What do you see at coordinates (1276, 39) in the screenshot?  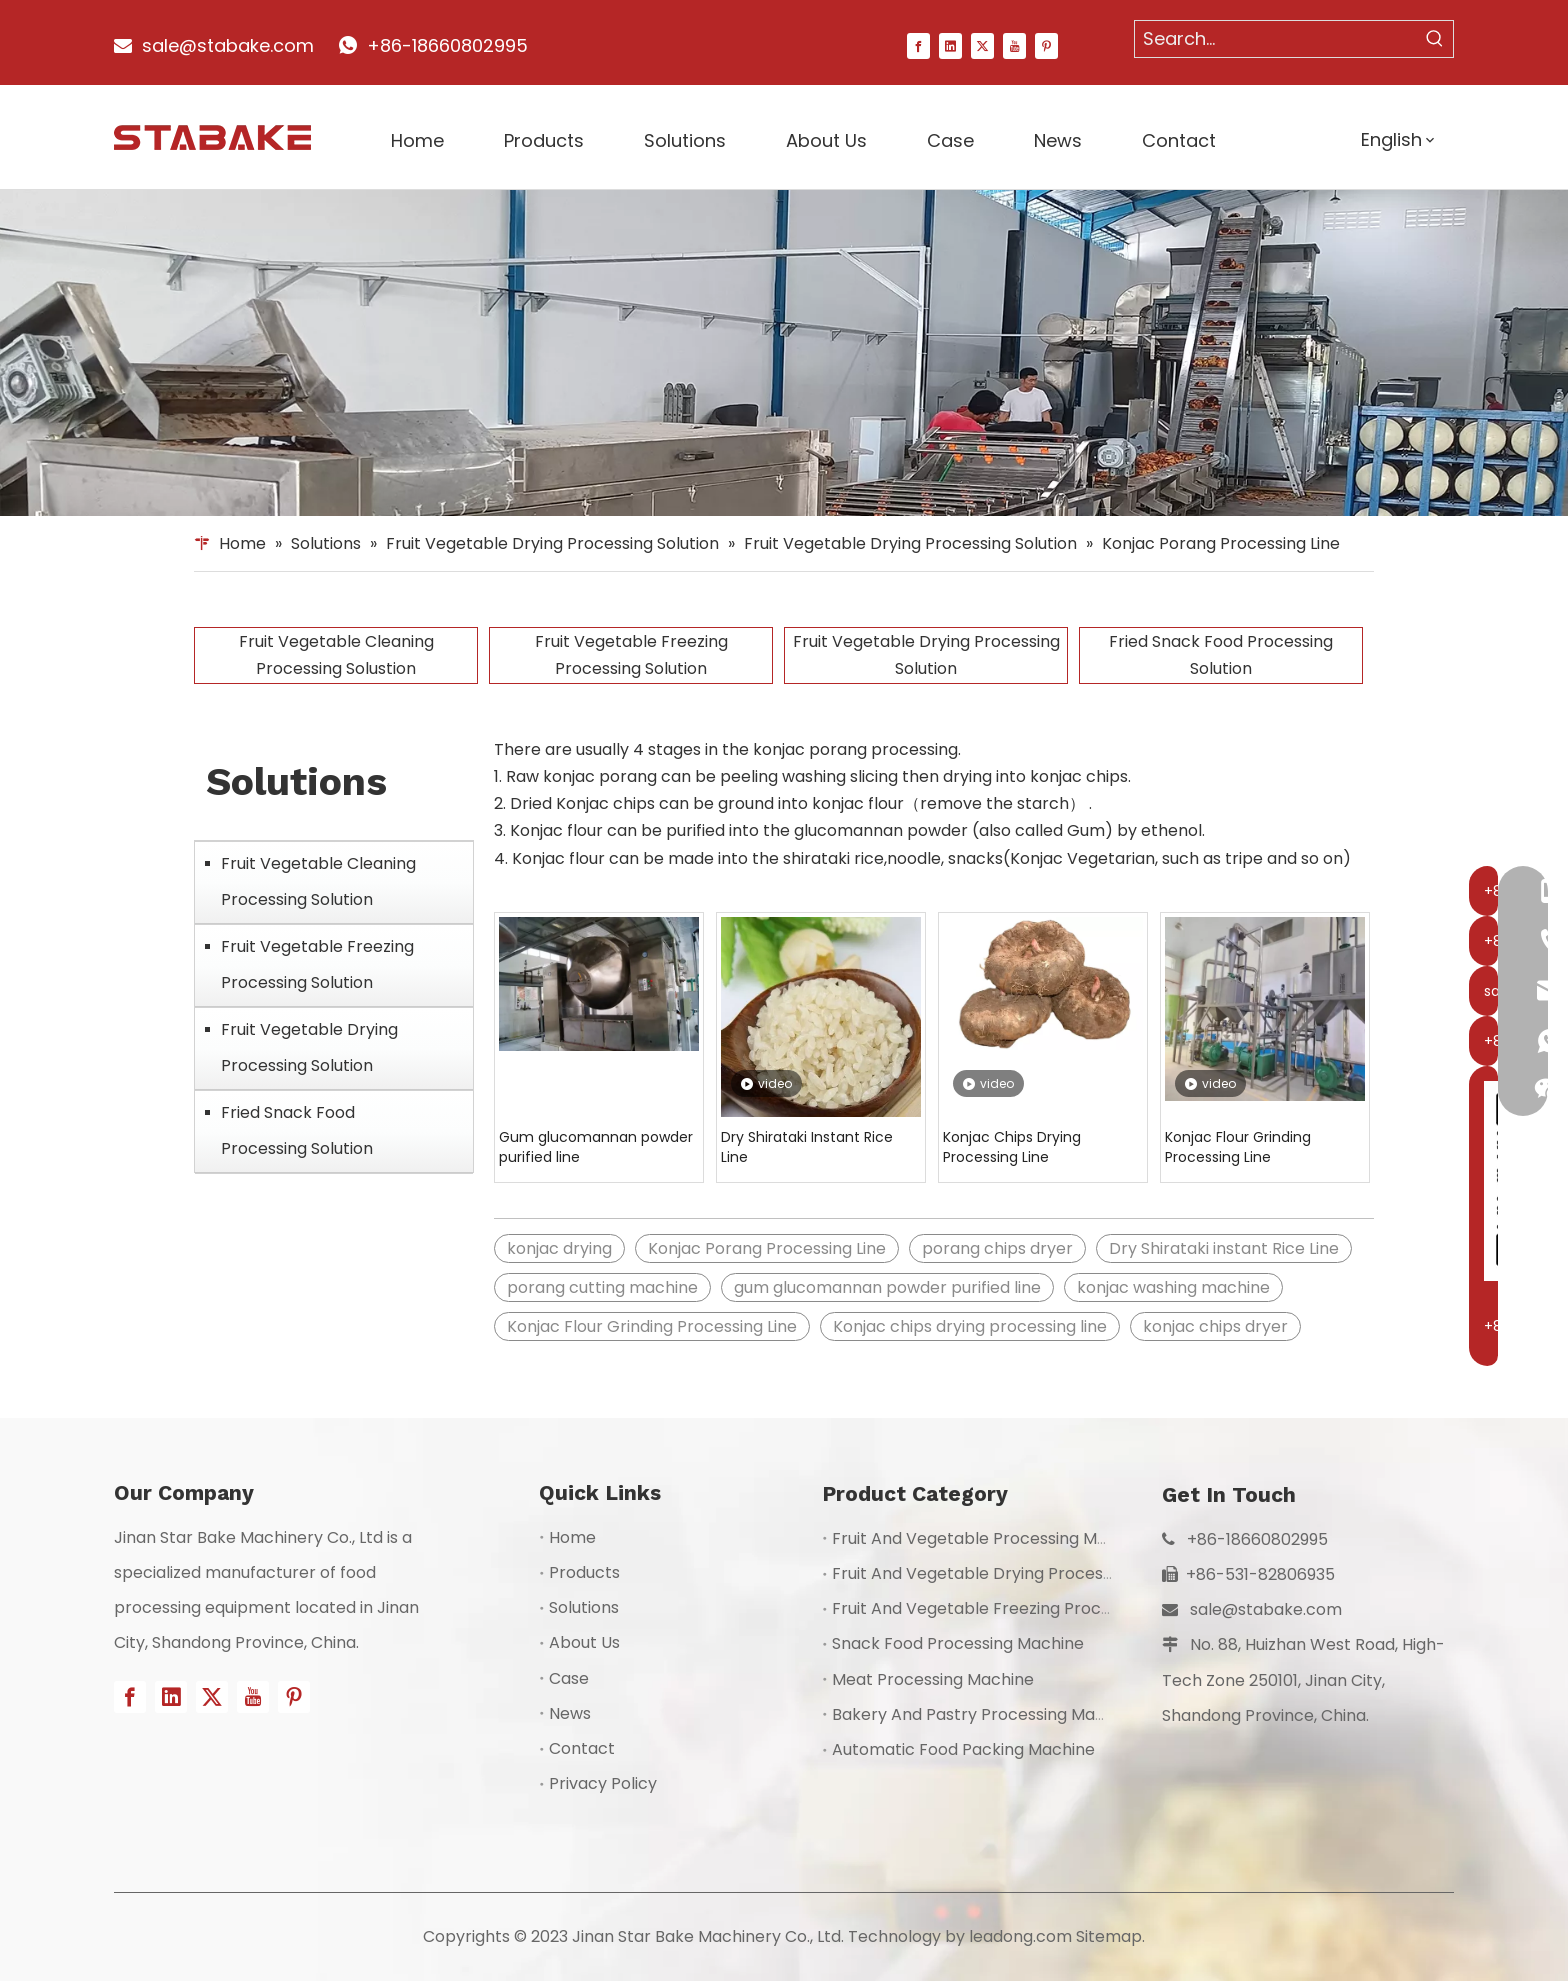 I see `[Search...]` at bounding box center [1276, 39].